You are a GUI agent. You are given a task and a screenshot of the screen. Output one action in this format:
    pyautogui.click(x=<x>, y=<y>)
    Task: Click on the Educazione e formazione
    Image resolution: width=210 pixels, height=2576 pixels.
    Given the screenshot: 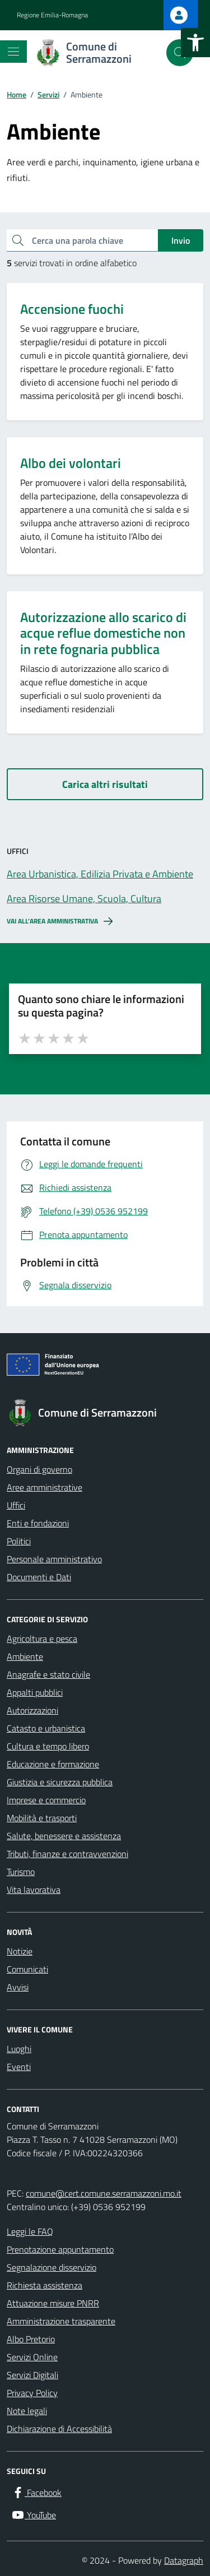 What is the action you would take?
    pyautogui.click(x=53, y=1764)
    